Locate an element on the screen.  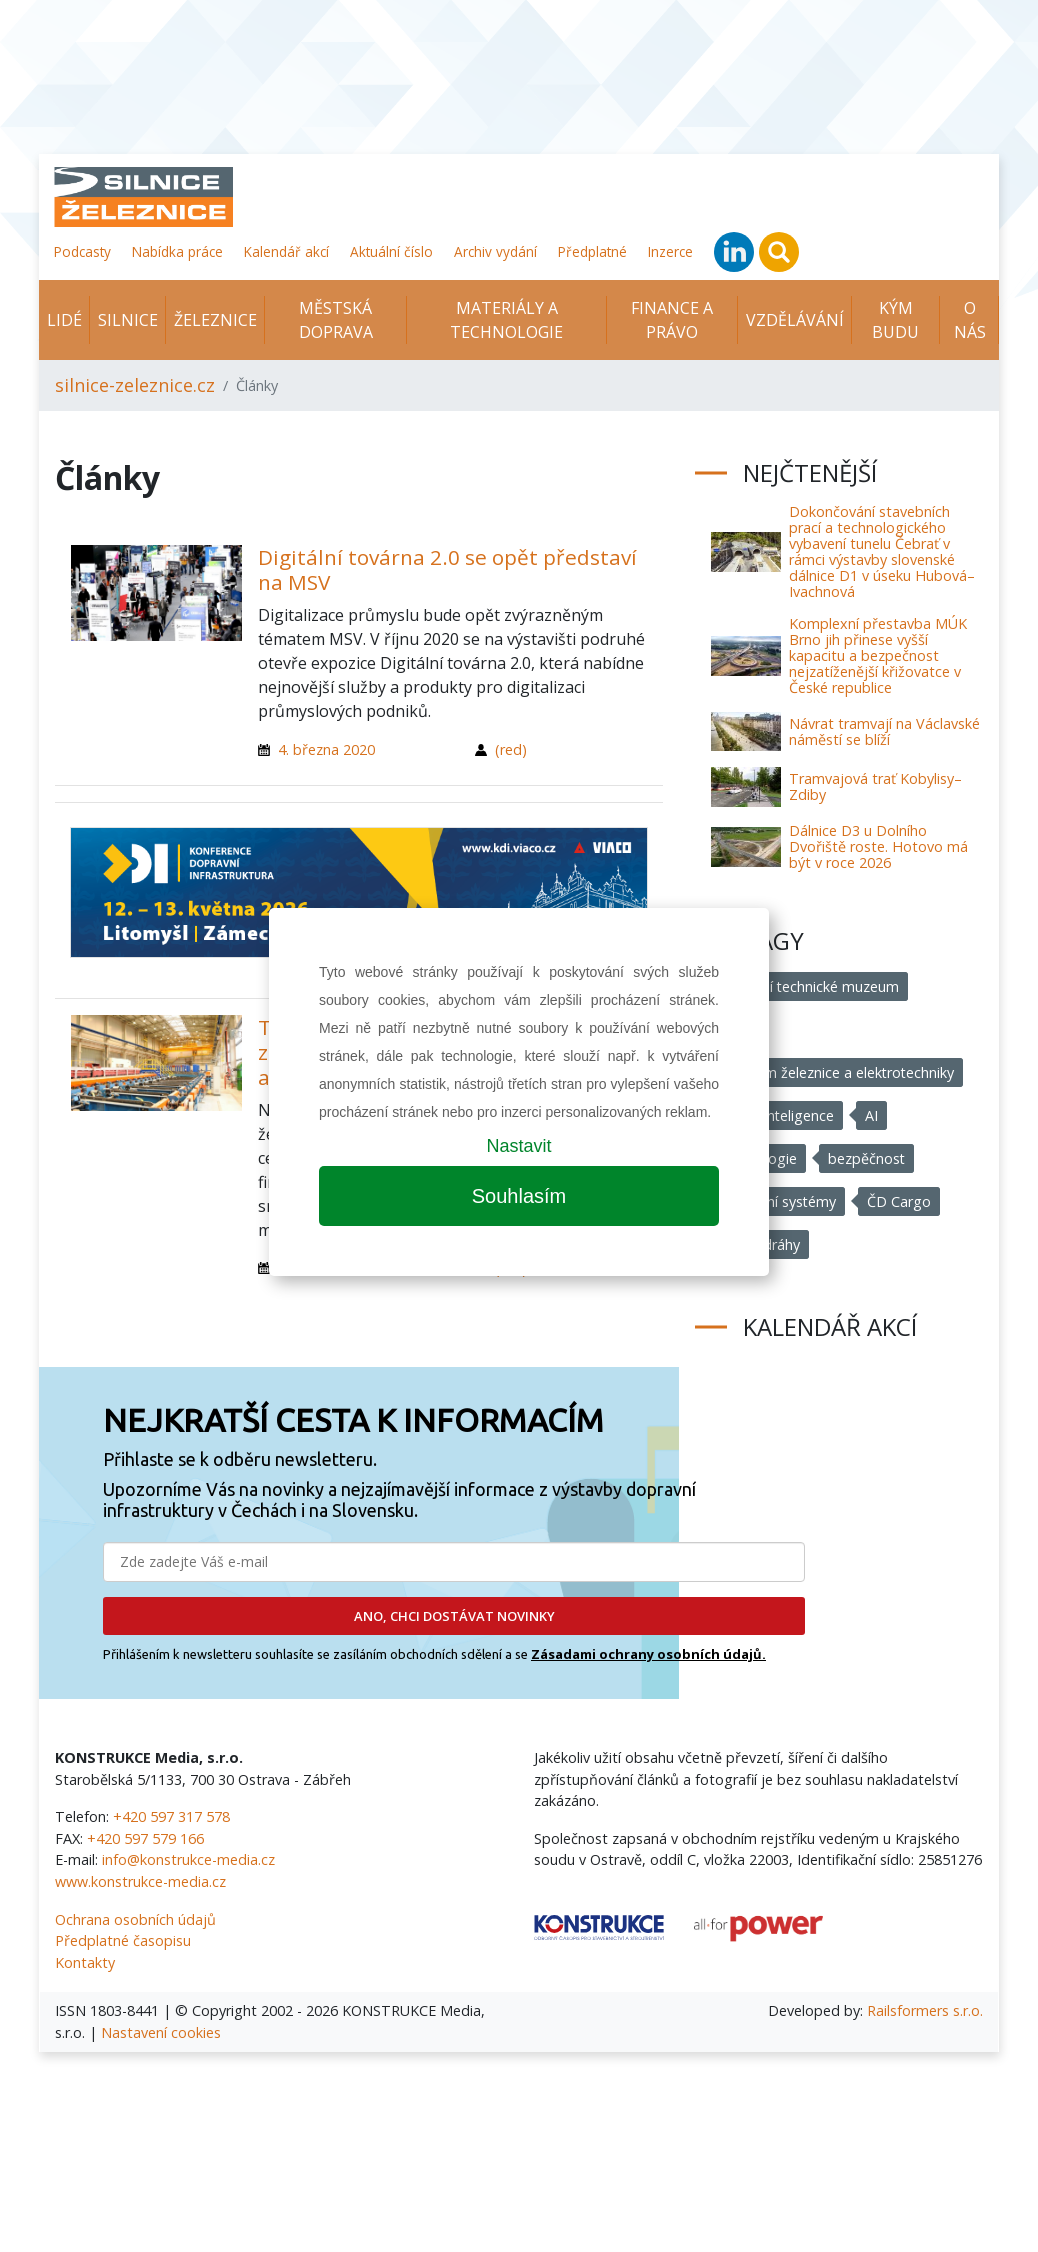
Materiály a technologie is located at coordinates (506, 320).